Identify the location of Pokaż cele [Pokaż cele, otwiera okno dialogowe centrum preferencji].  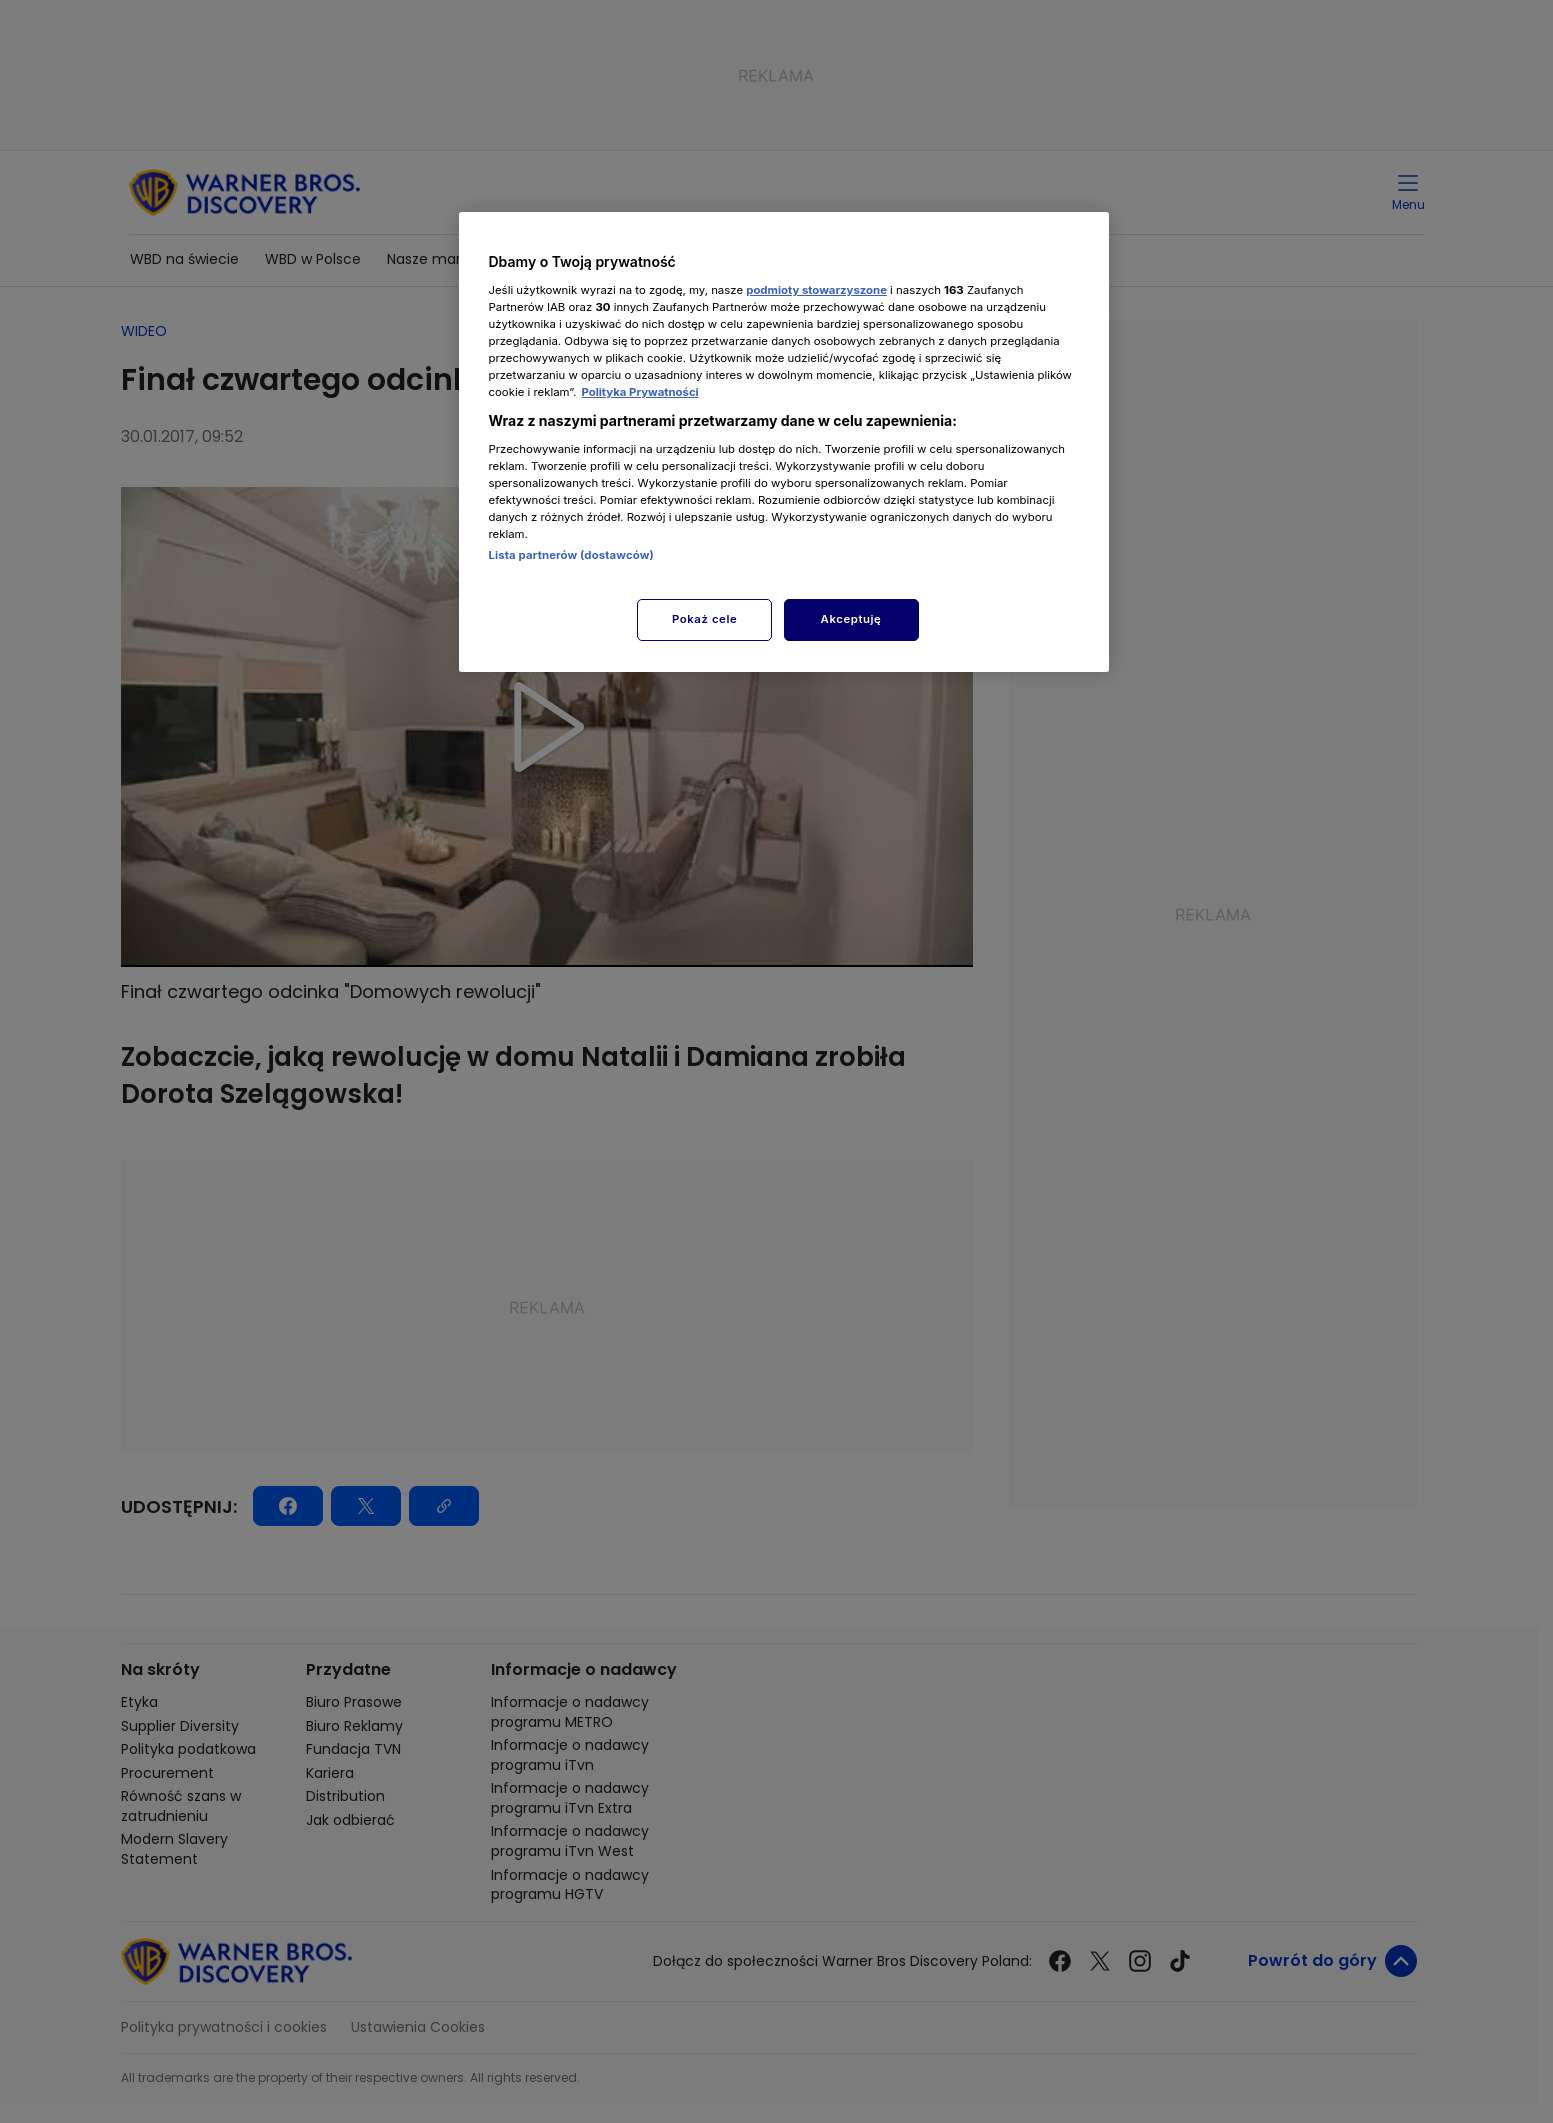
(704, 619).